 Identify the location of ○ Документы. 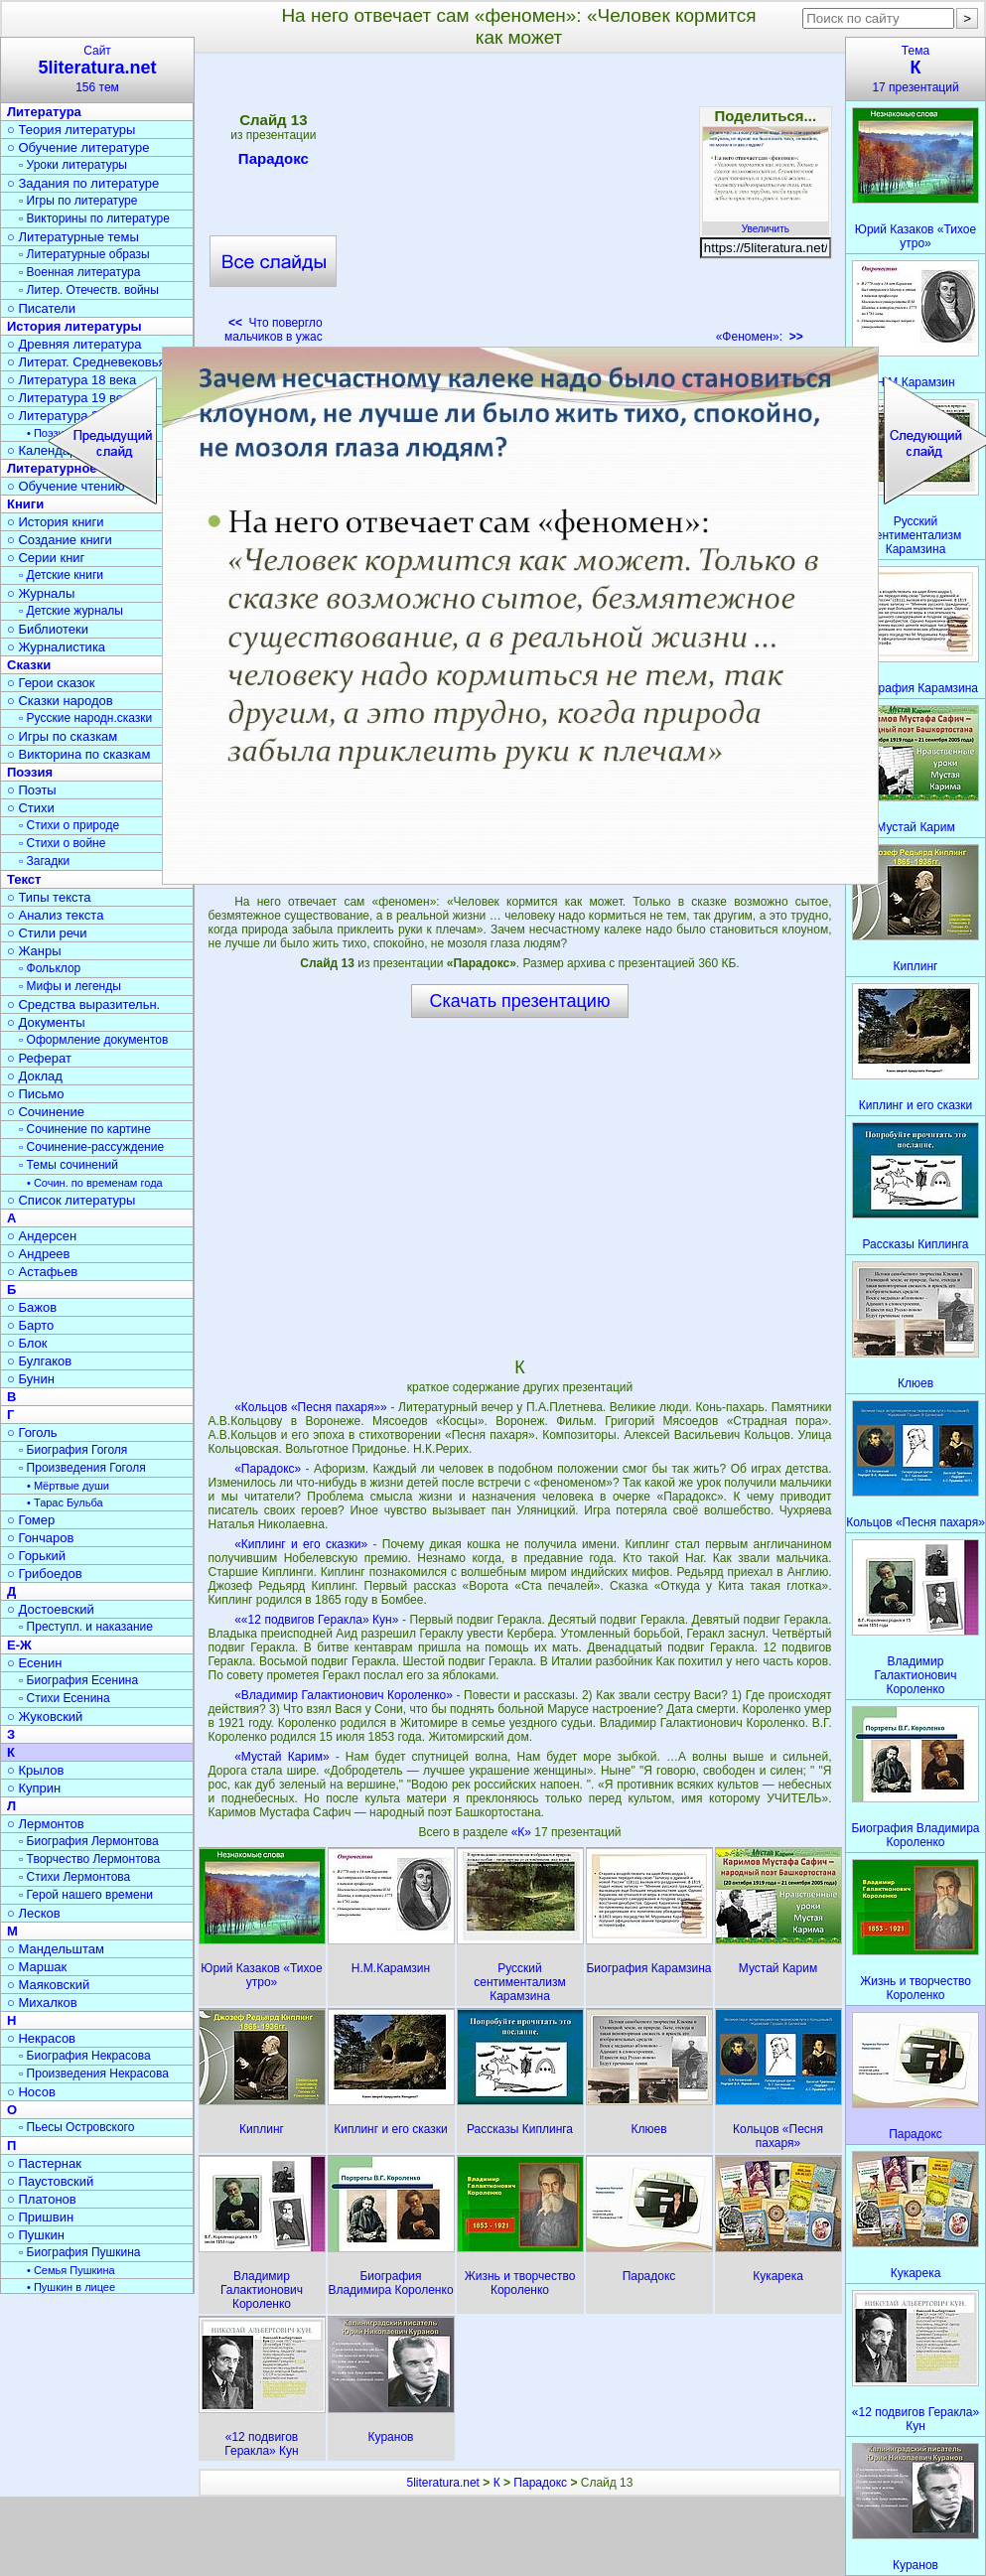
(45, 1022).